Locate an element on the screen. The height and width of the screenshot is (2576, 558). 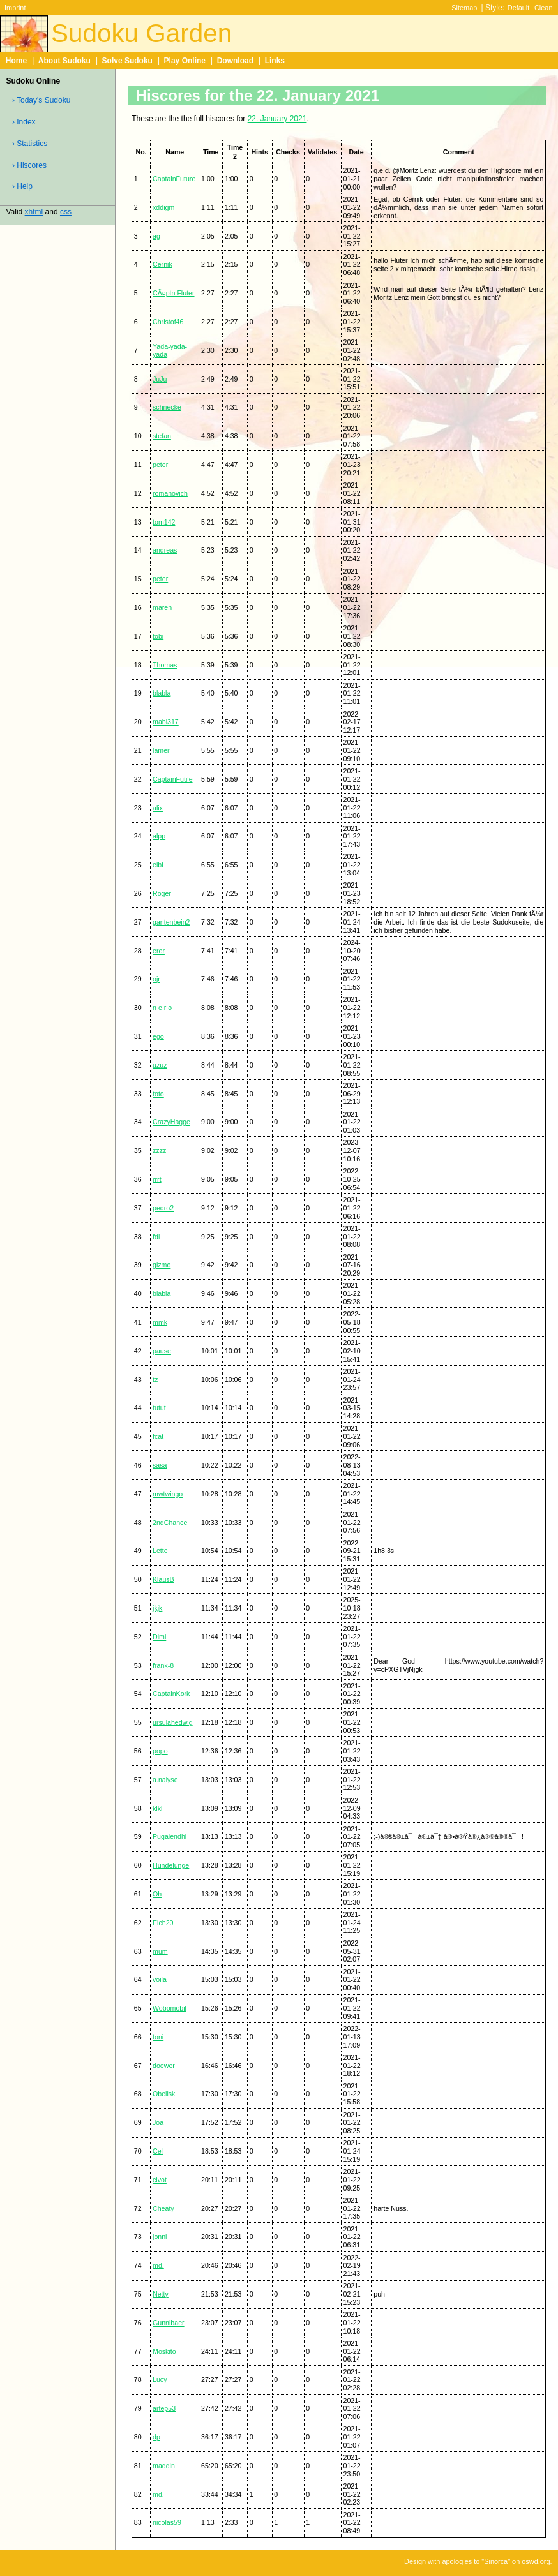
n e r o is located at coordinates (162, 1007).